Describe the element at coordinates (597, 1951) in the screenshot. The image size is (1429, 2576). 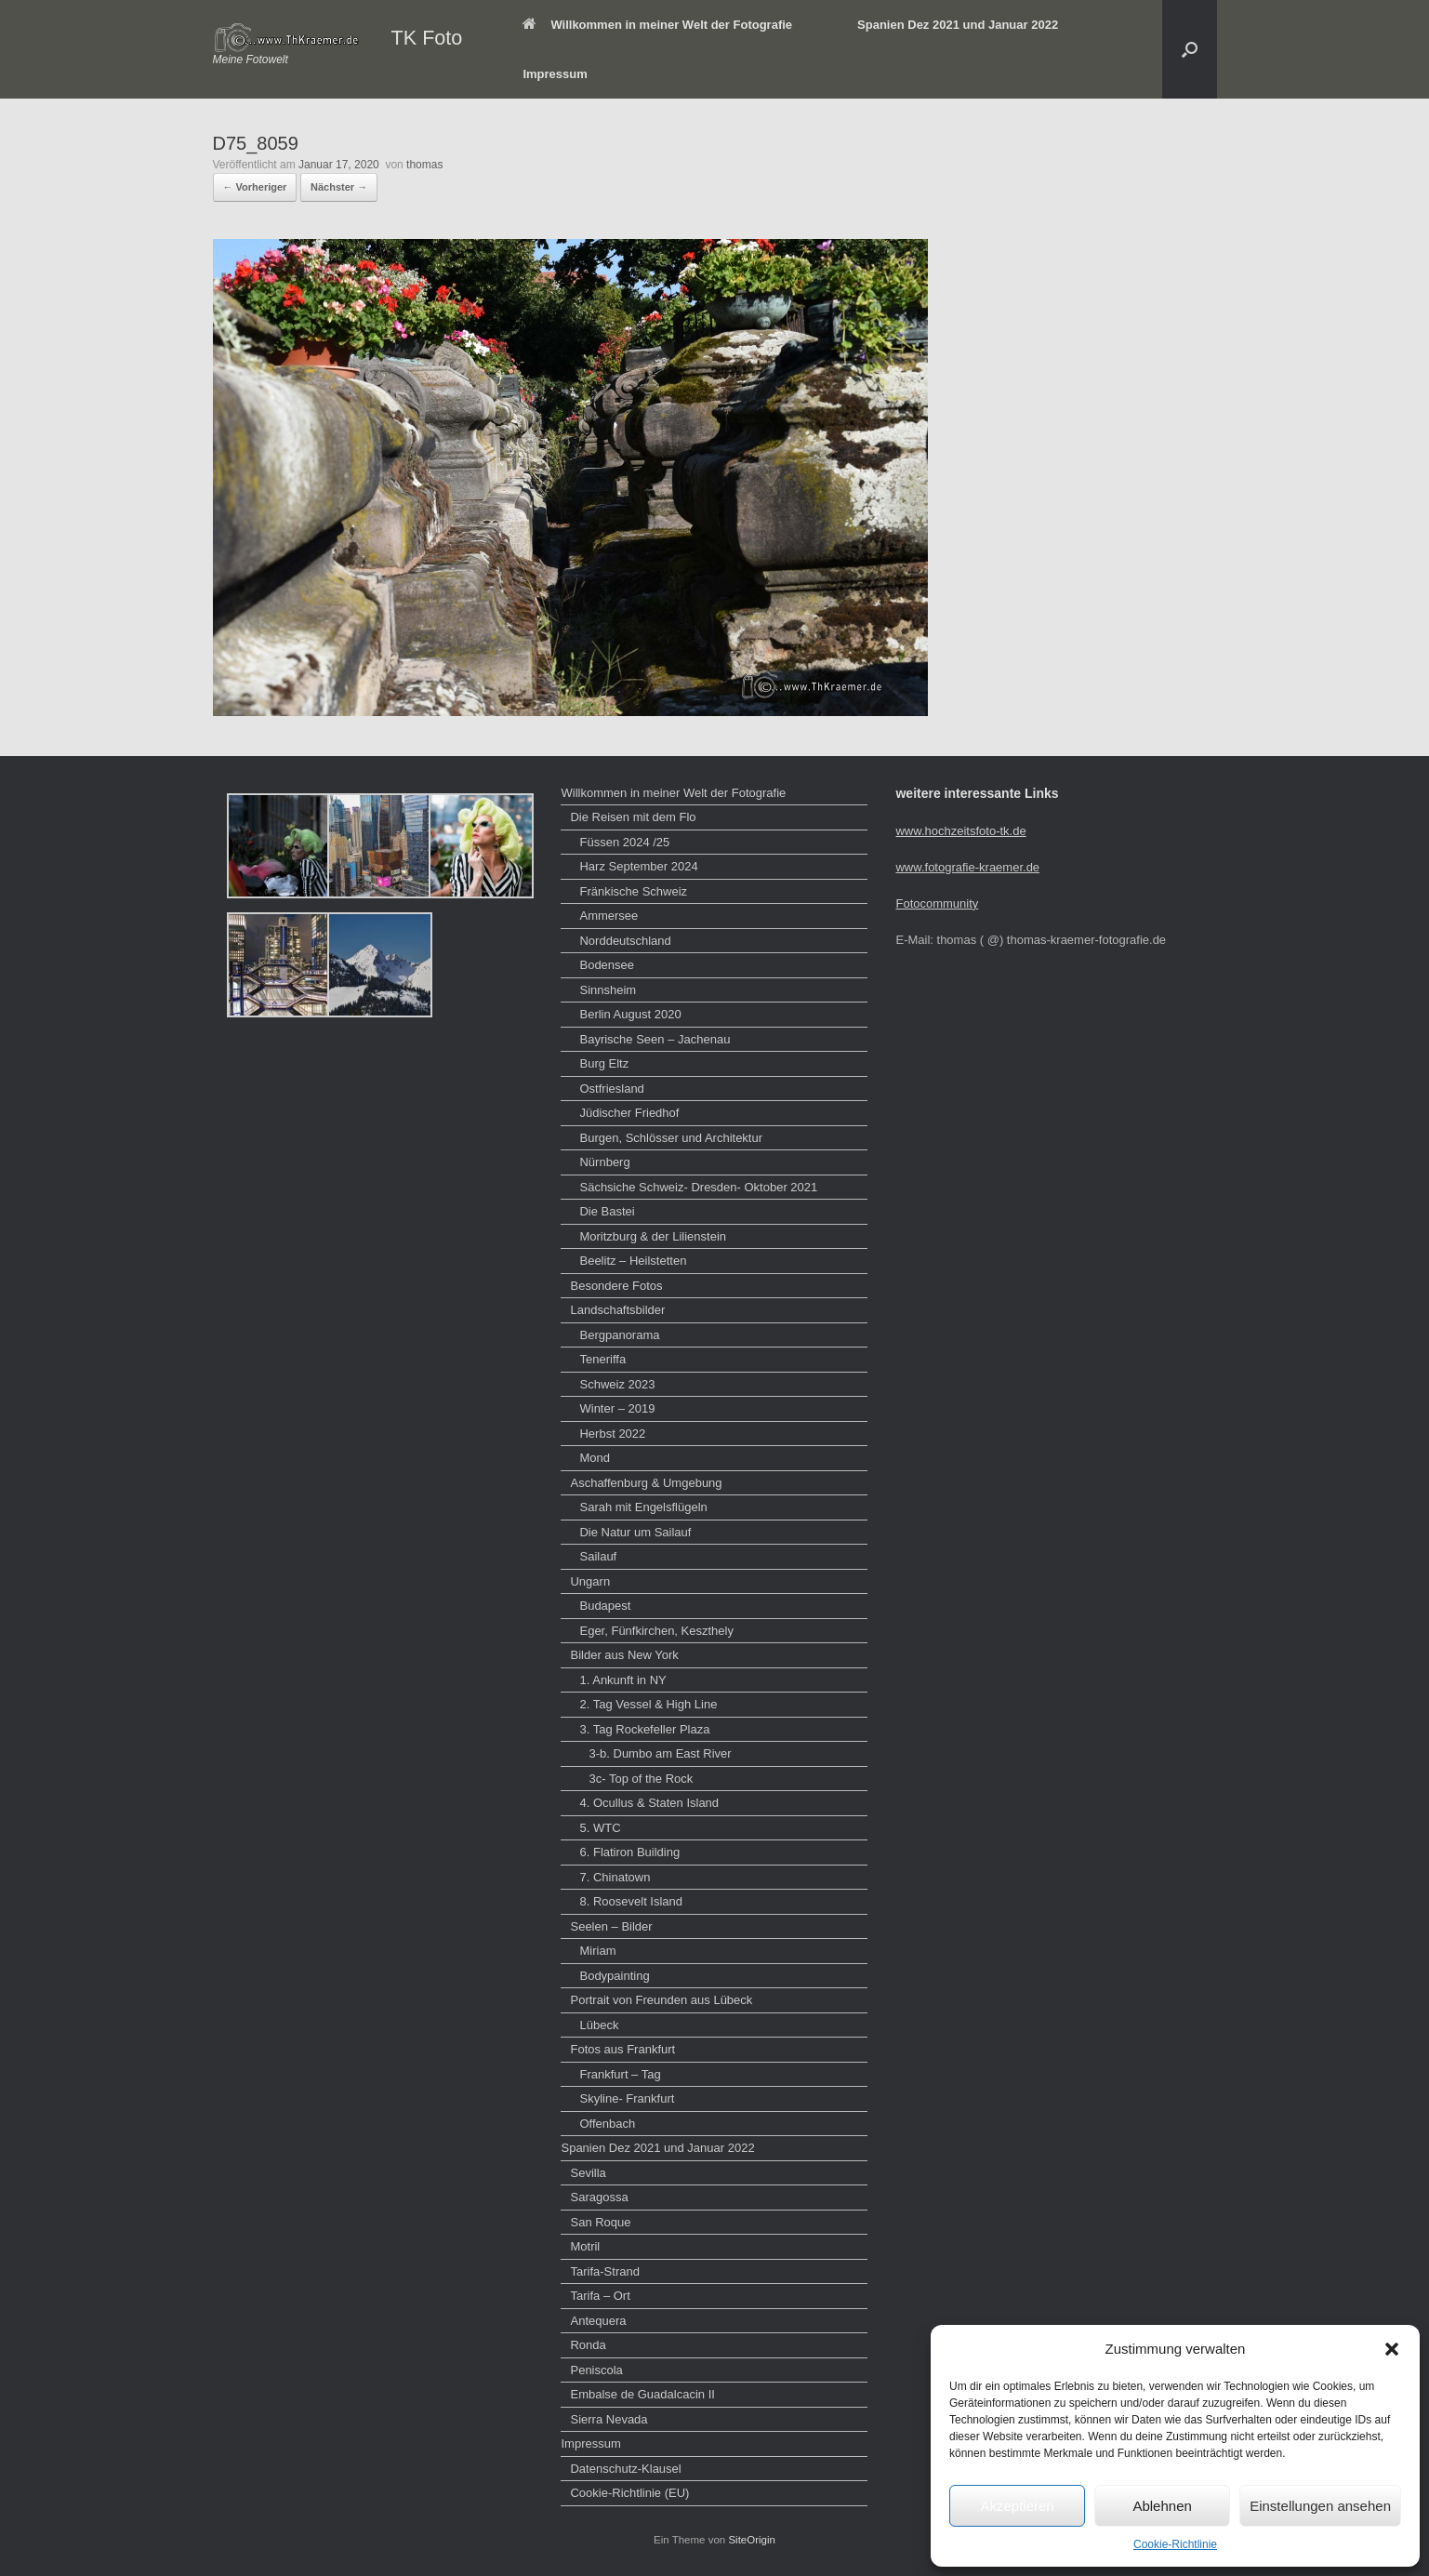
I see `Miriam` at that location.